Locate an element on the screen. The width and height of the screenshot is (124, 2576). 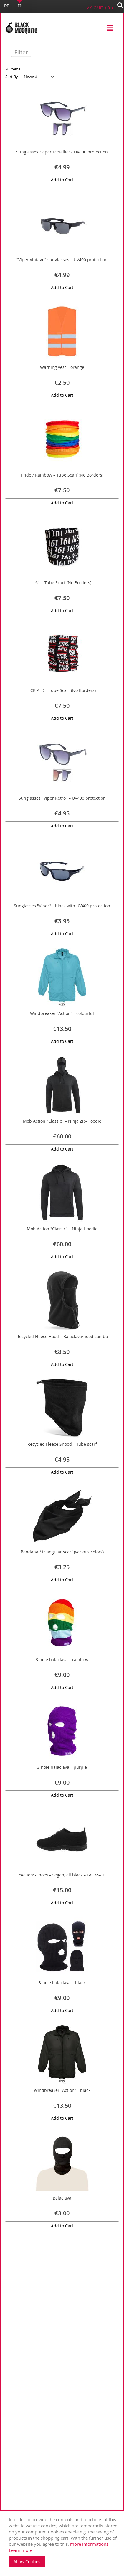
161 – Tube Scarf (No Borders) is located at coordinates (62, 582).